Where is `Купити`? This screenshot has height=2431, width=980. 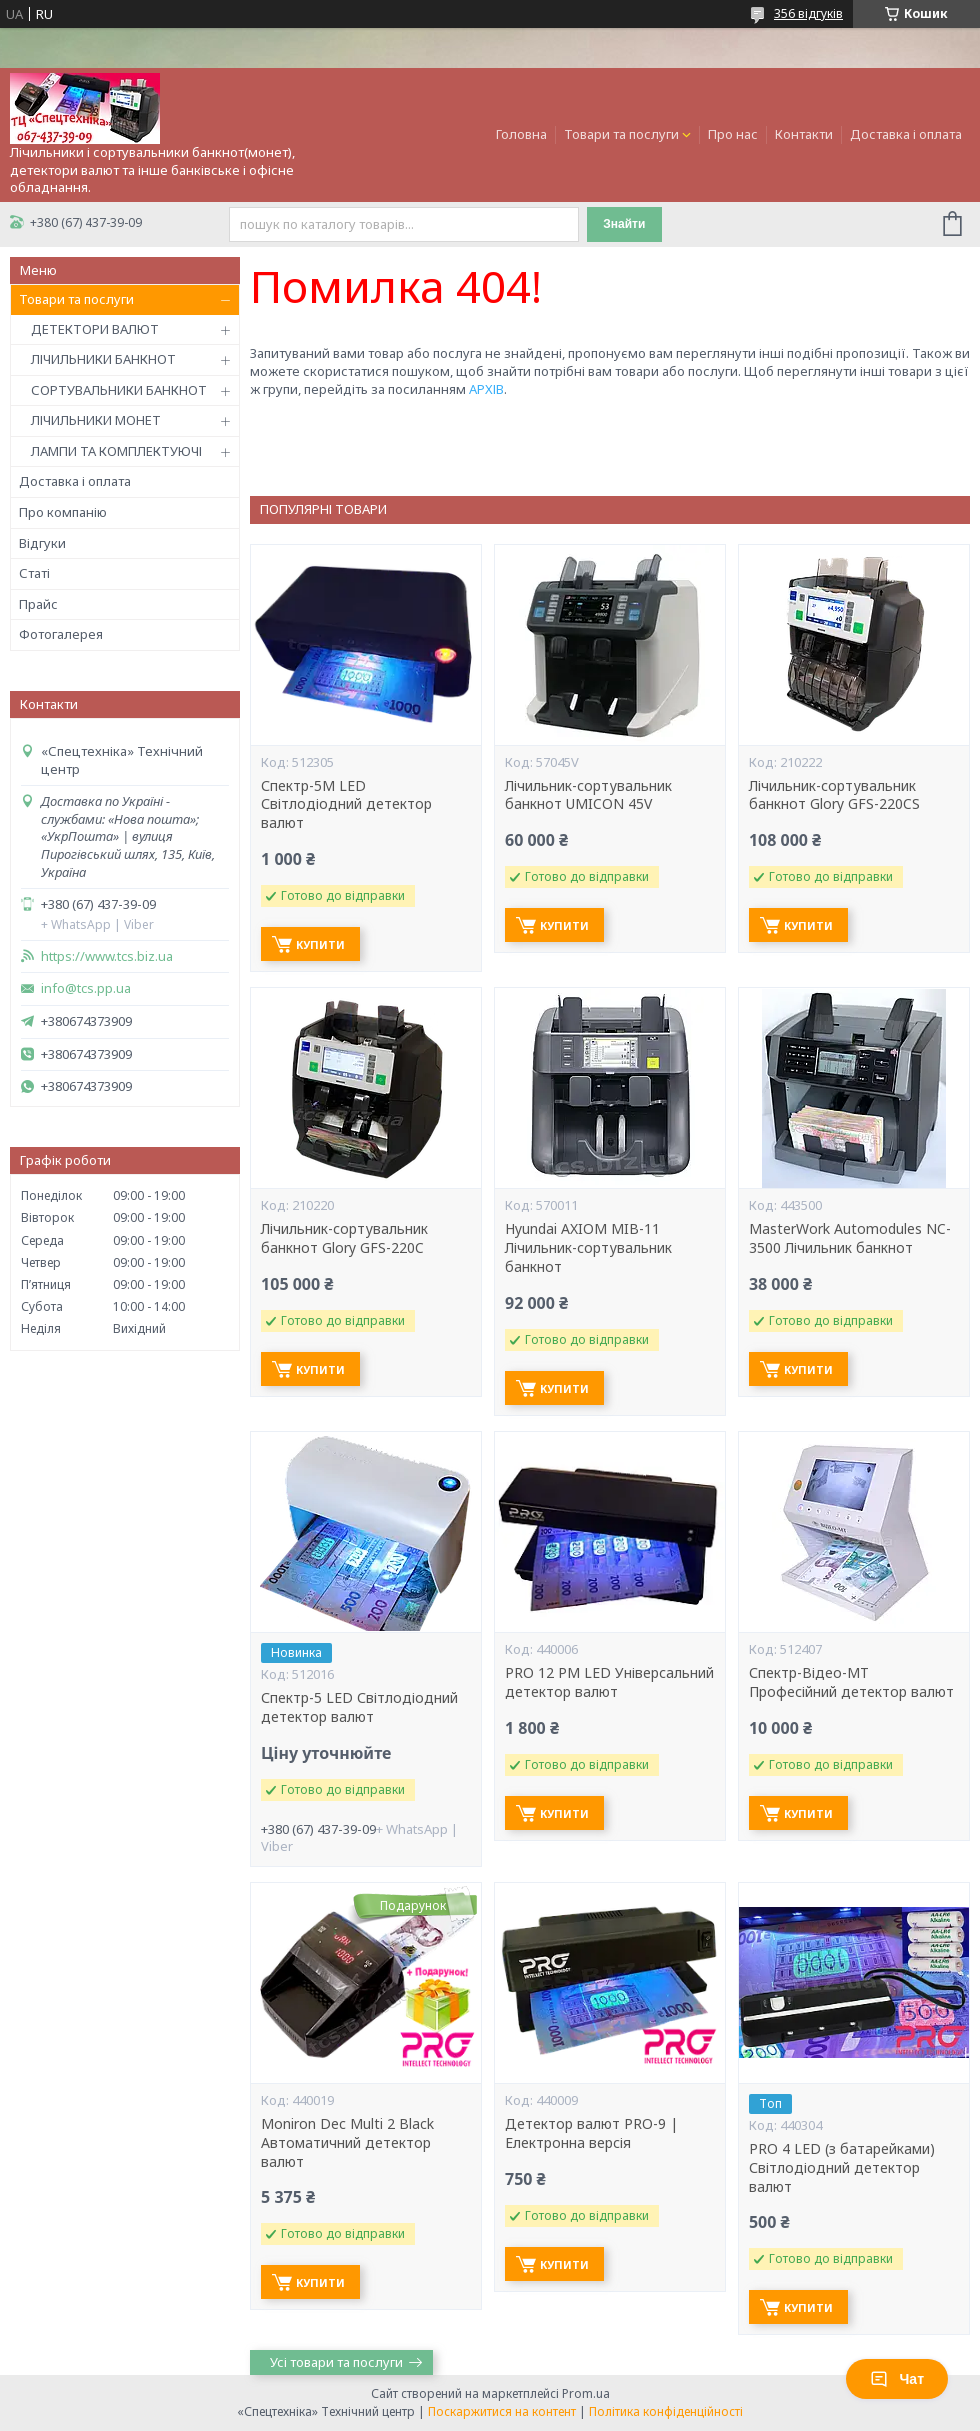 Купити is located at coordinates (320, 944).